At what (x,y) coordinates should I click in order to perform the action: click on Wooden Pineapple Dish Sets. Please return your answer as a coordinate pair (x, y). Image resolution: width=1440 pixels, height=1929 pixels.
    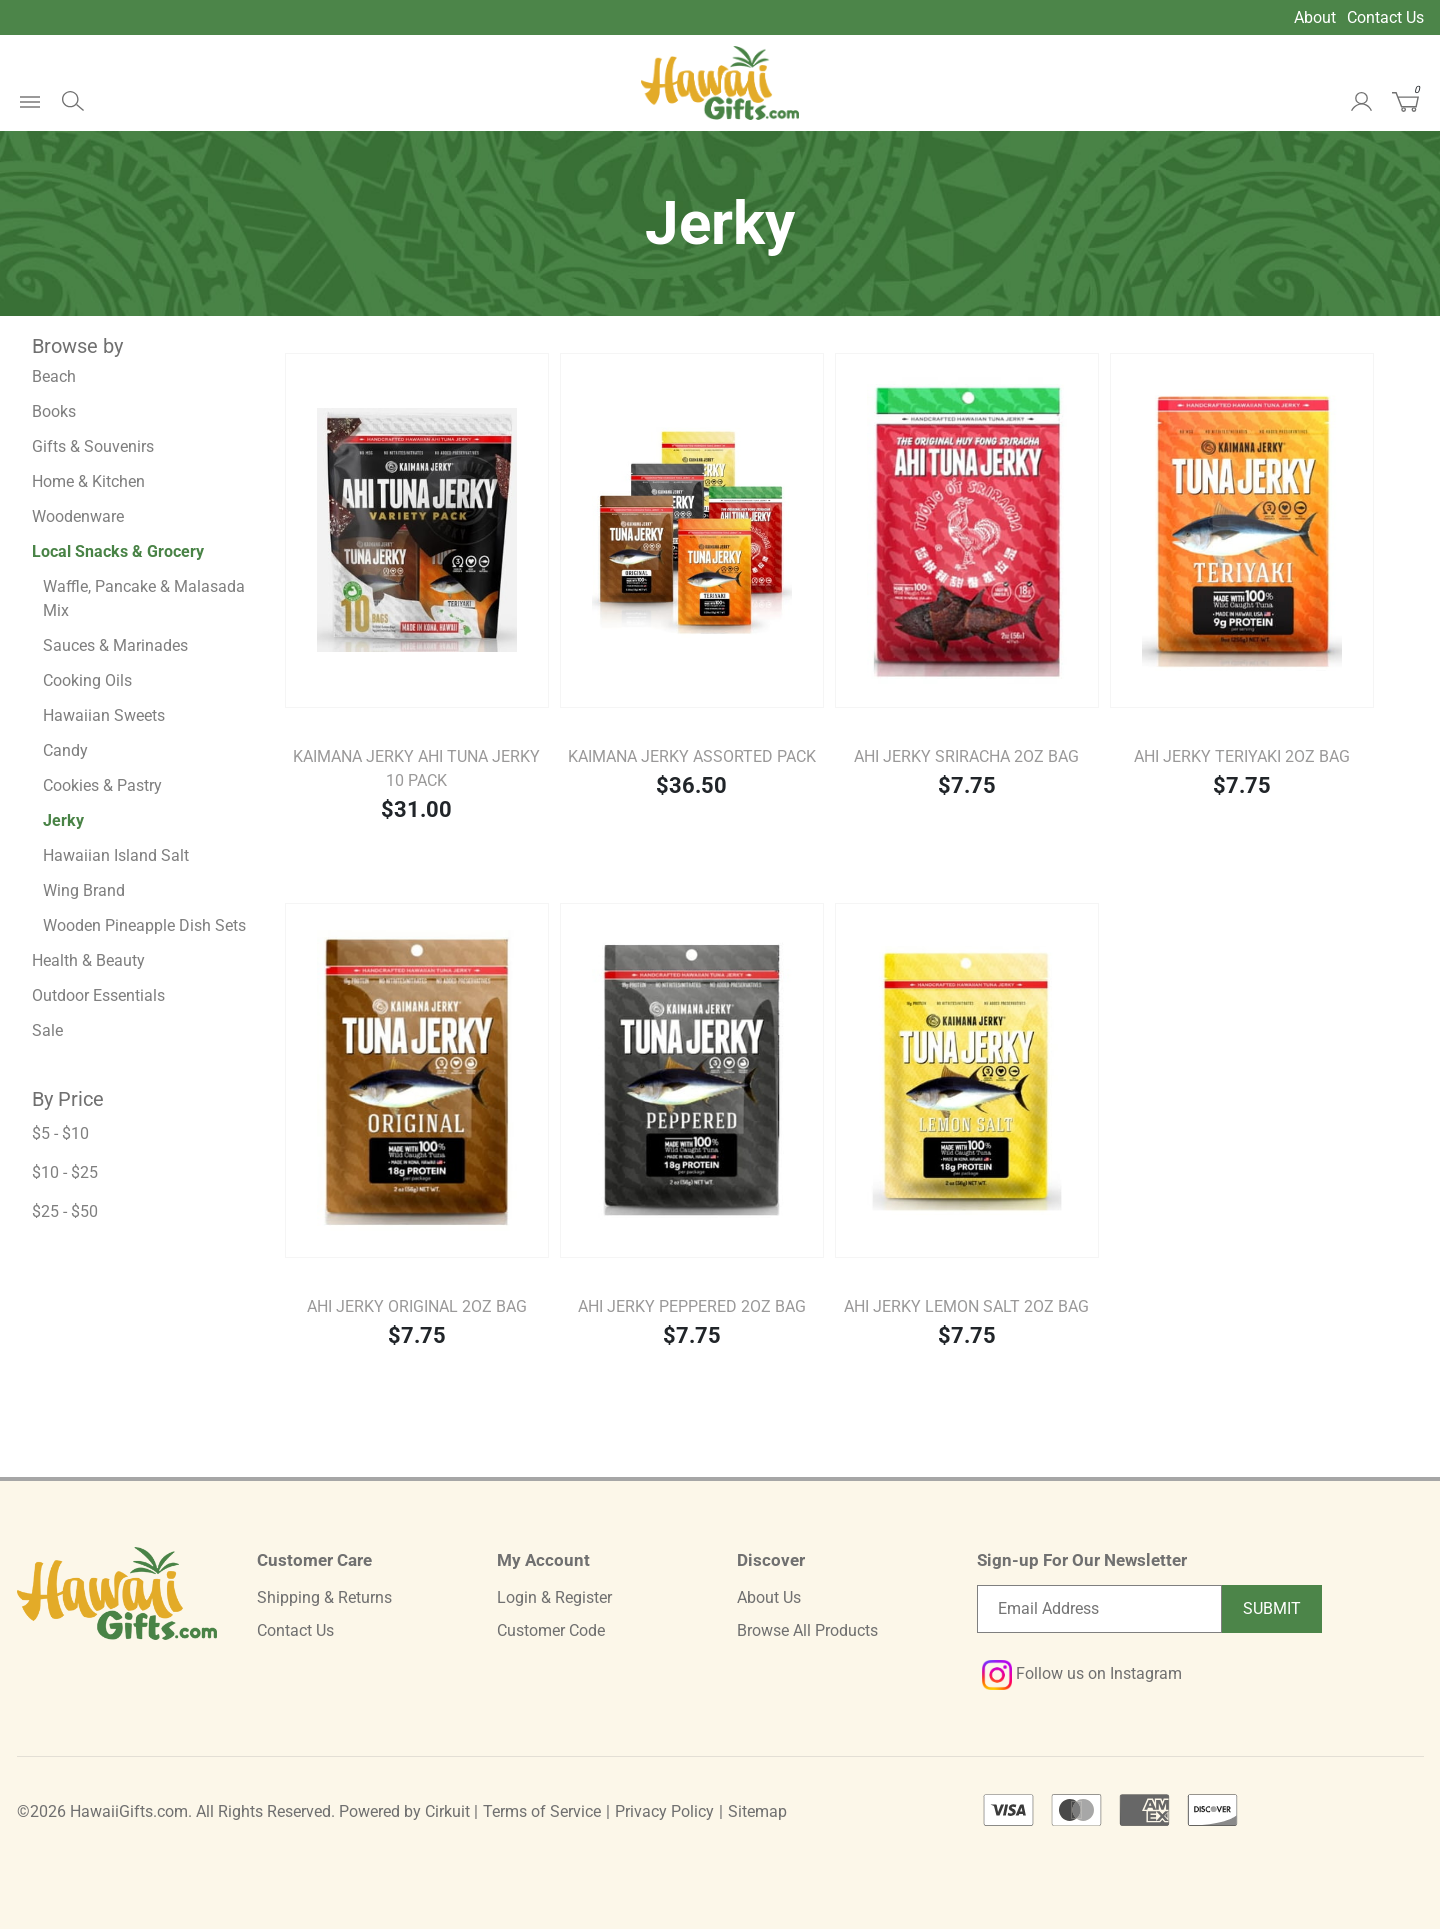
    Looking at the image, I should click on (144, 925).